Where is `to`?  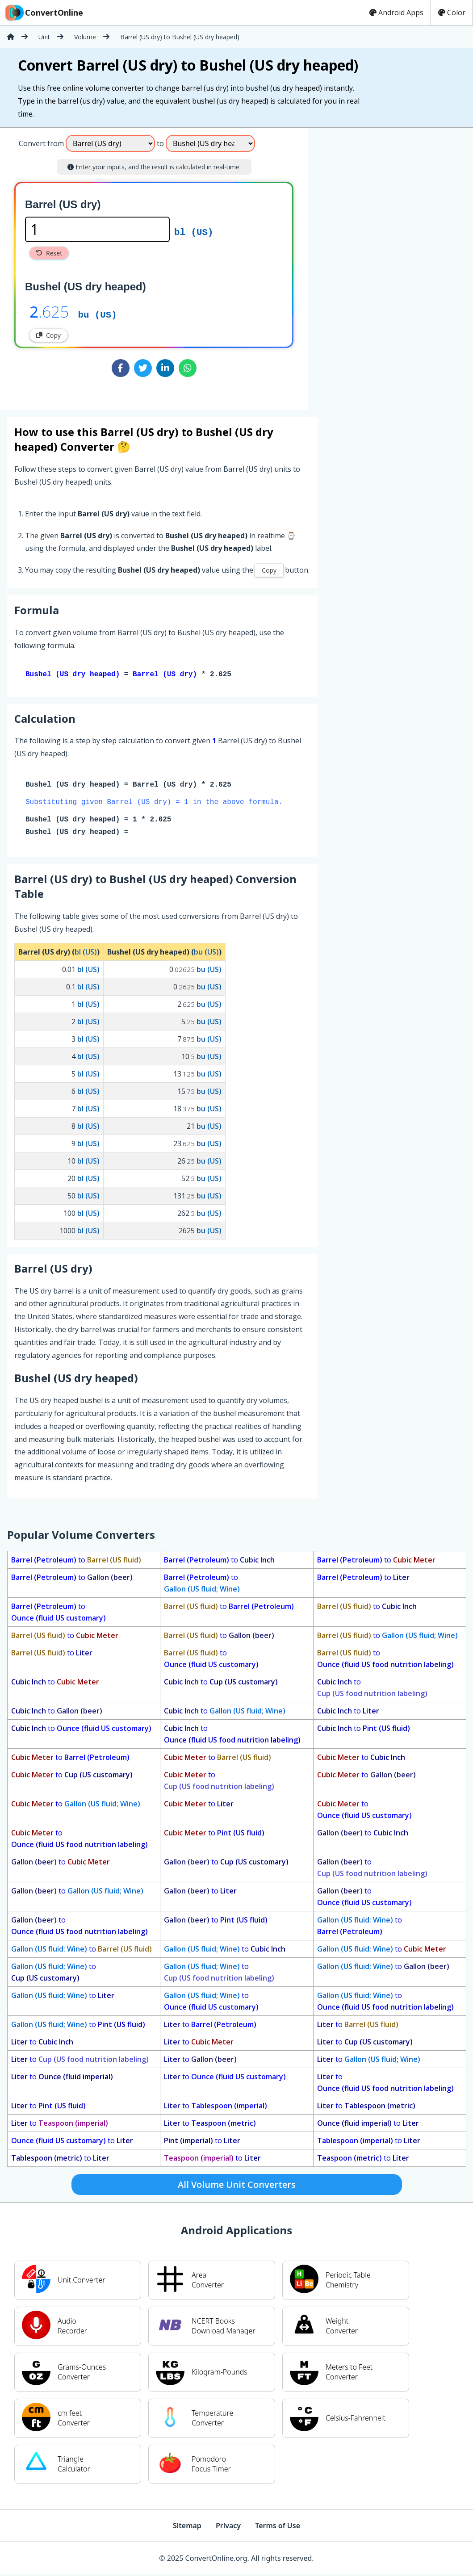
to is located at coordinates (76, 1562).